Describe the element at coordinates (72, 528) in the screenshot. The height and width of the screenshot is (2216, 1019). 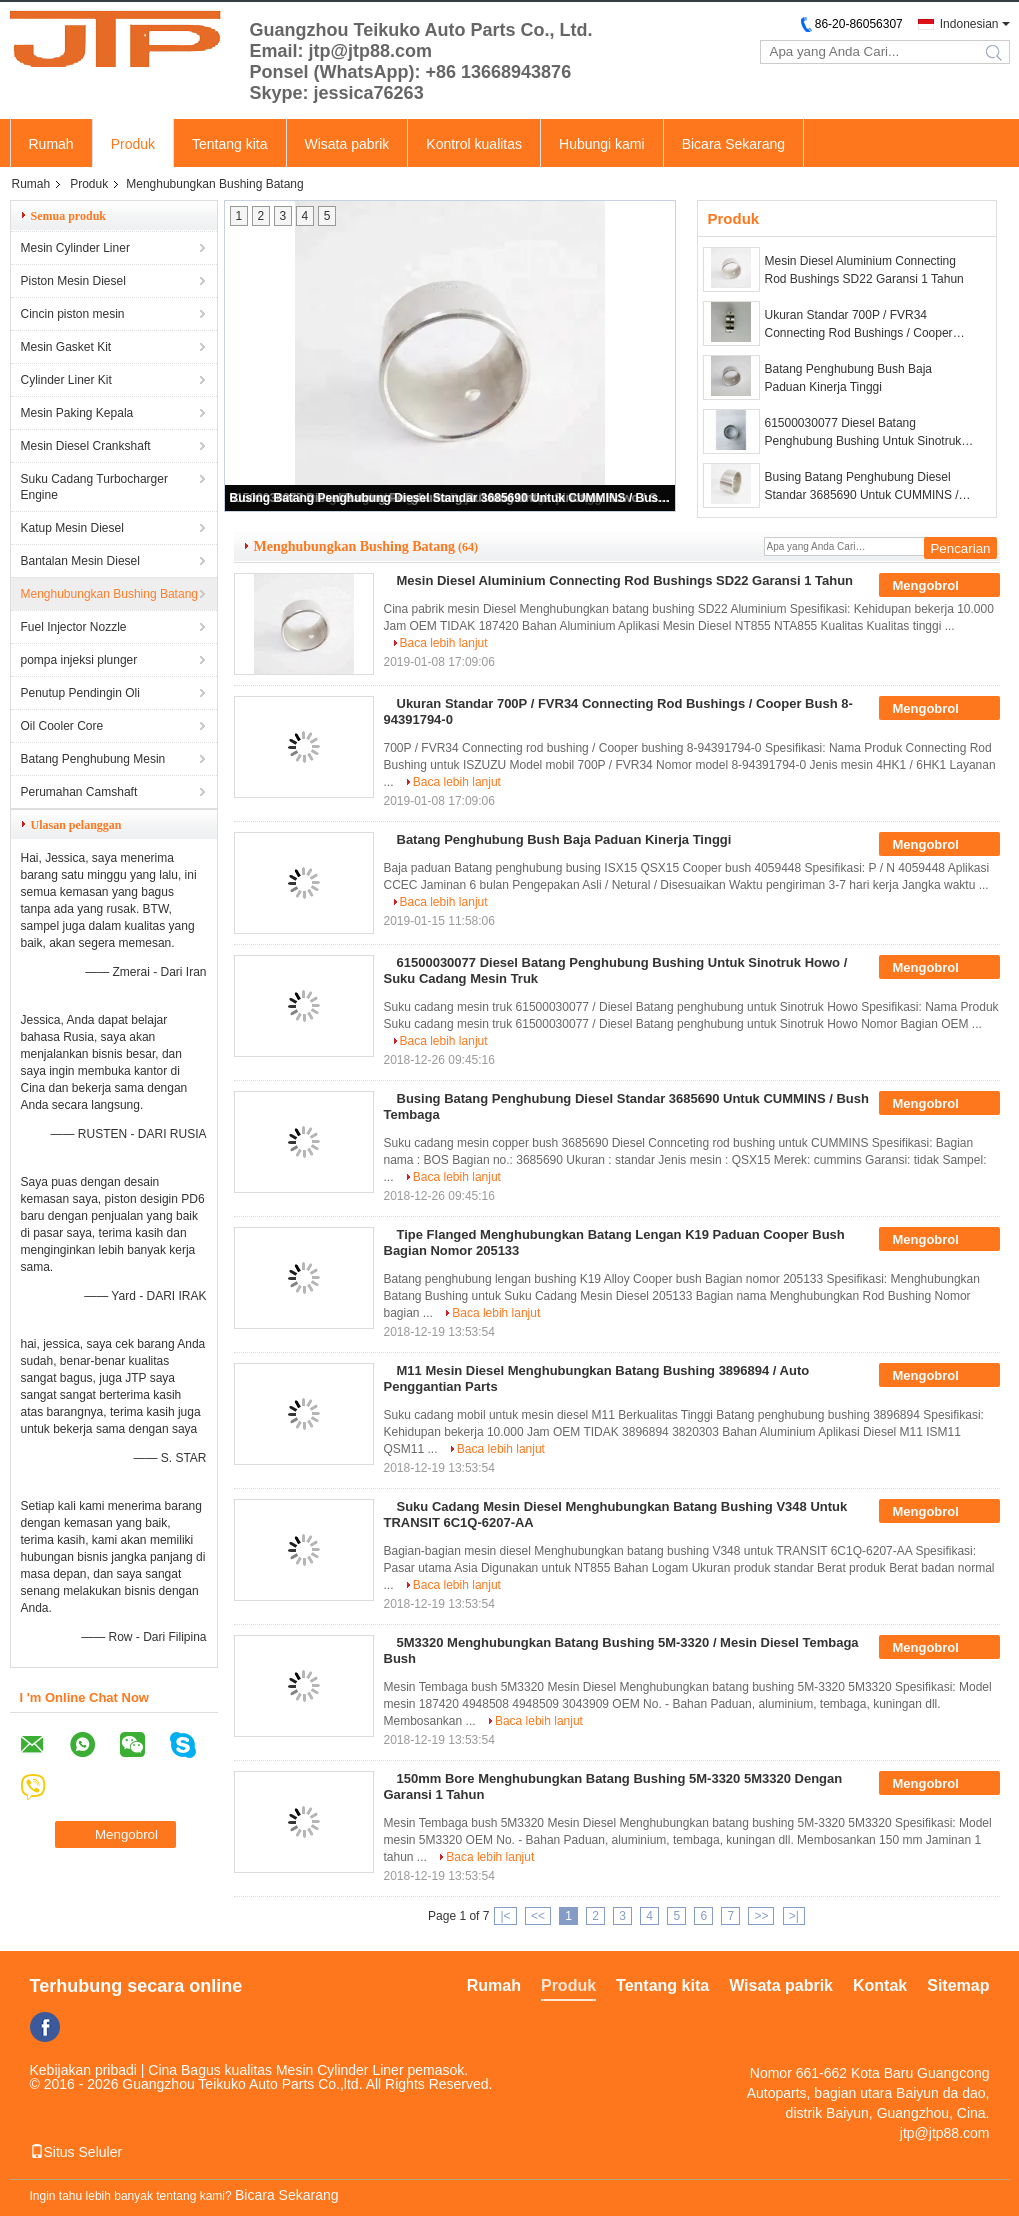
I see `Katup Mesin Diesel` at that location.